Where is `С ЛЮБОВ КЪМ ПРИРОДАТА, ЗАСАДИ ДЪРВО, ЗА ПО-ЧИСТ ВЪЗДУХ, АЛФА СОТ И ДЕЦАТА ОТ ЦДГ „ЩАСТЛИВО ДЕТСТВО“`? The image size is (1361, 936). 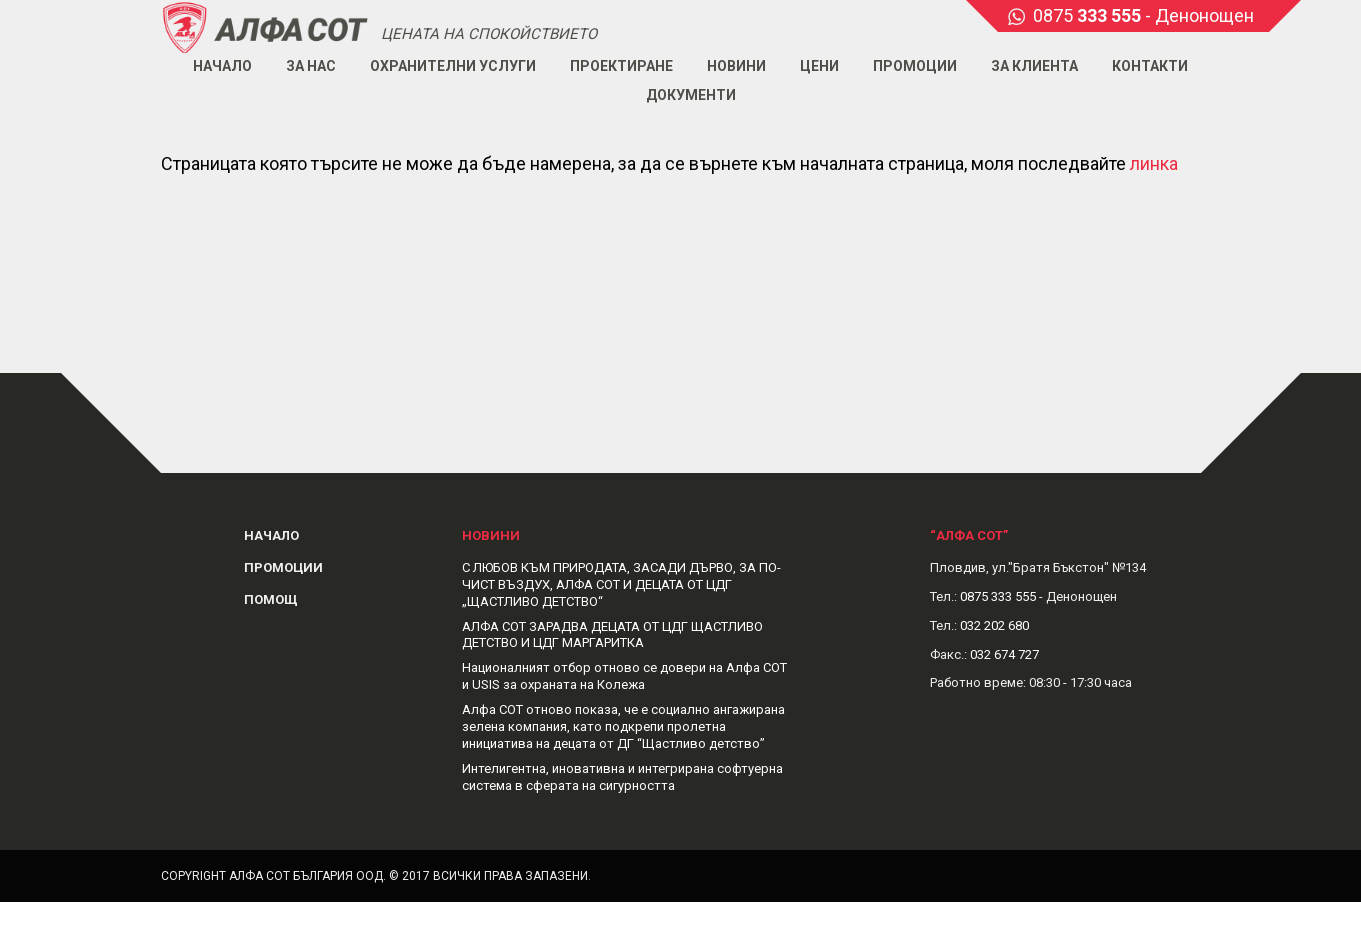
С ЛЮБОВ КЪМ ПРИРОДАТА, ЗАСАДИ ДЪРВО, ЗА ПО-ЧИСТ ВЪЗДУХ, АЛФА СОТ И ДЕЦАТА ОТ ЦДГ „ЩАСТЛИВО ДЕТСТВО“ is located at coordinates (621, 584).